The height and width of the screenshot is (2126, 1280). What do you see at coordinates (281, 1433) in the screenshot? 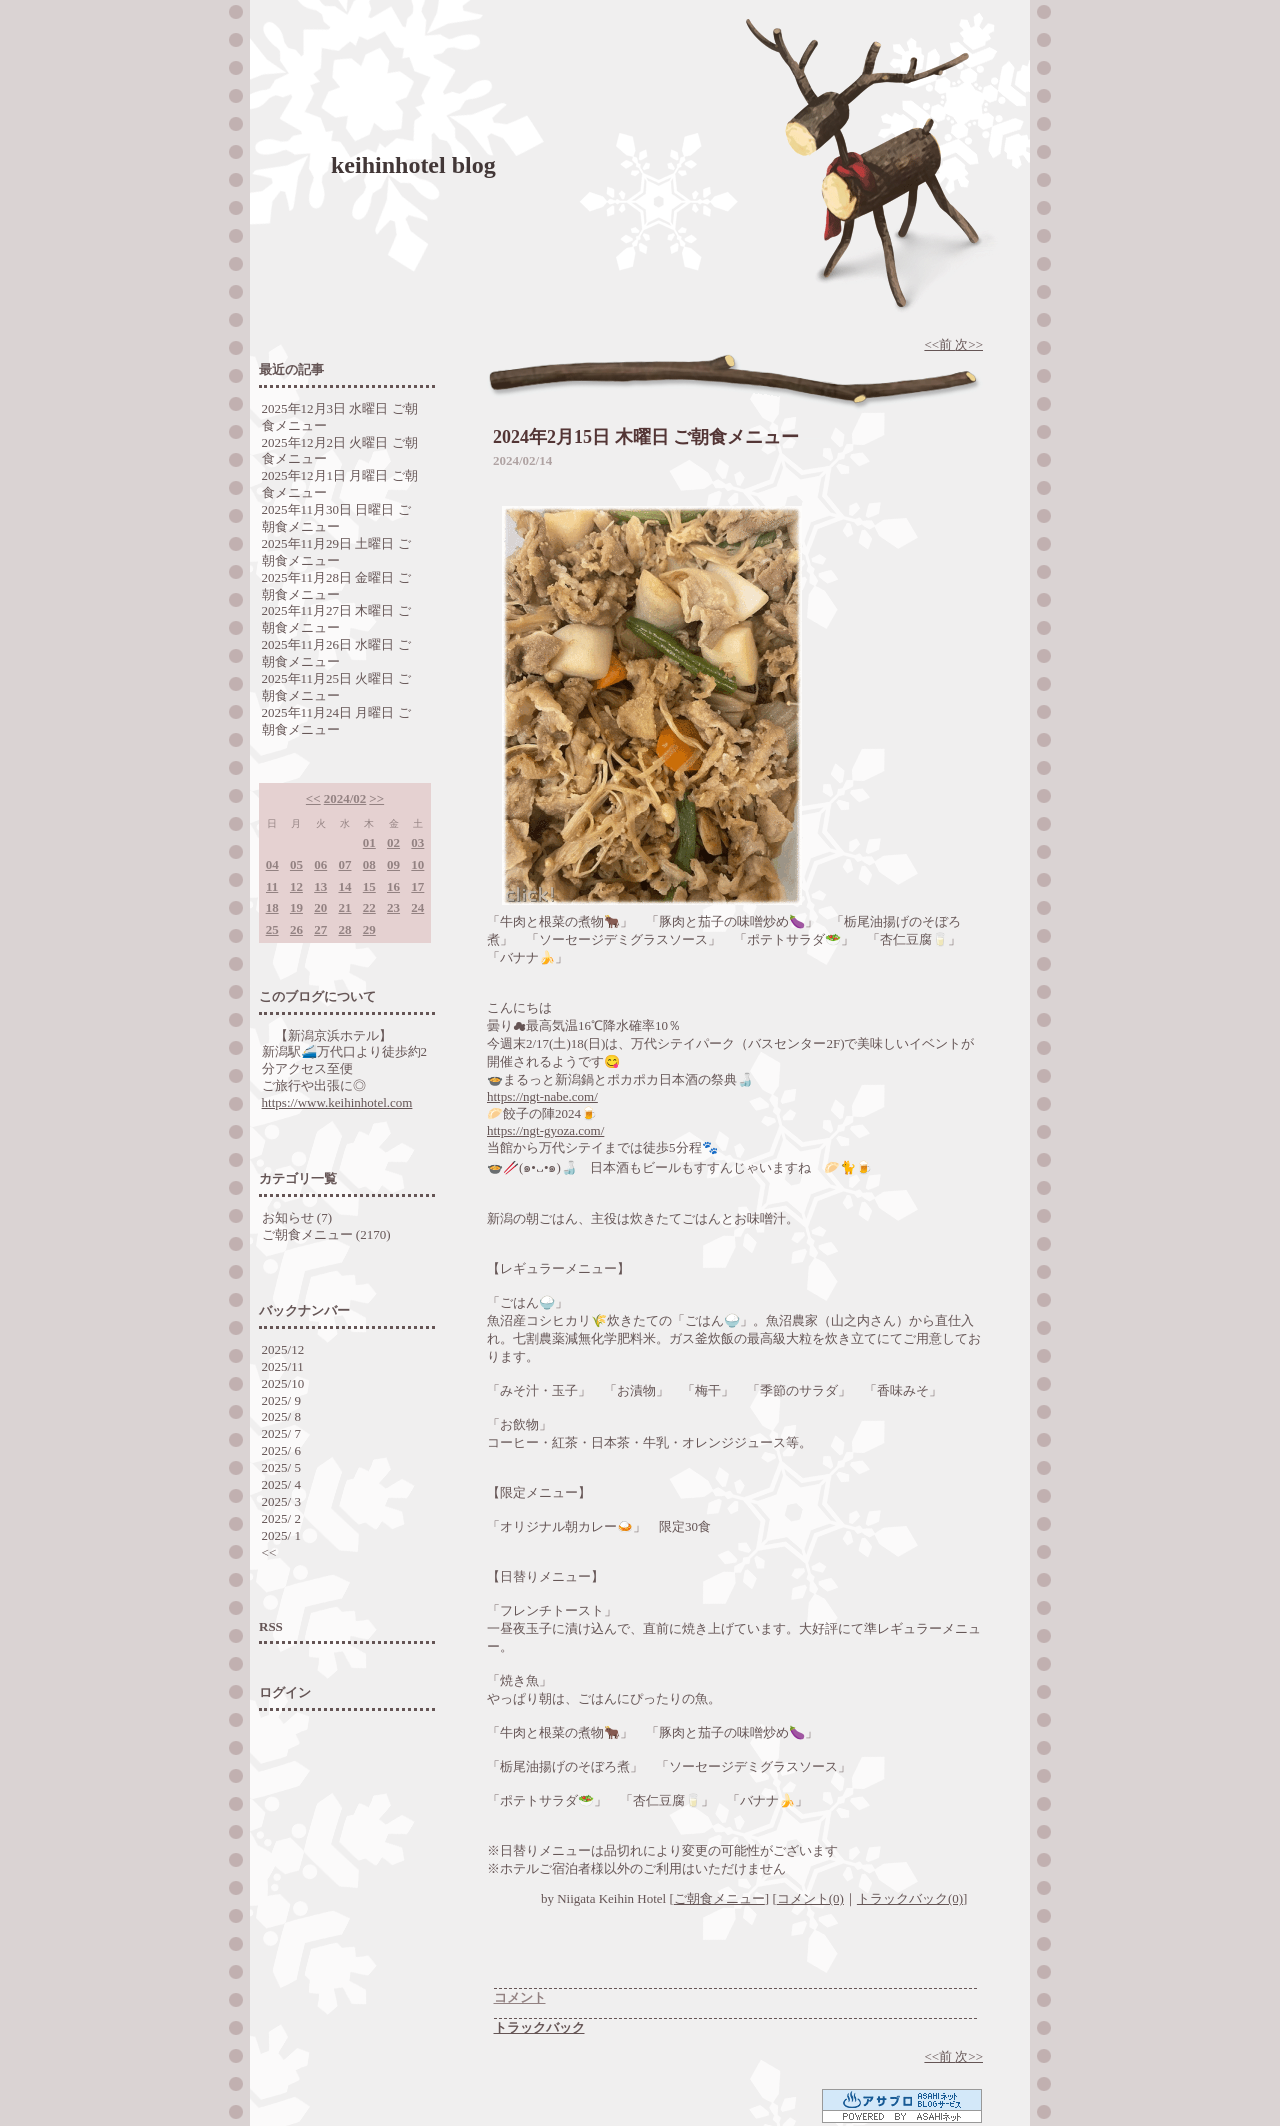
I see `2025/ 7` at bounding box center [281, 1433].